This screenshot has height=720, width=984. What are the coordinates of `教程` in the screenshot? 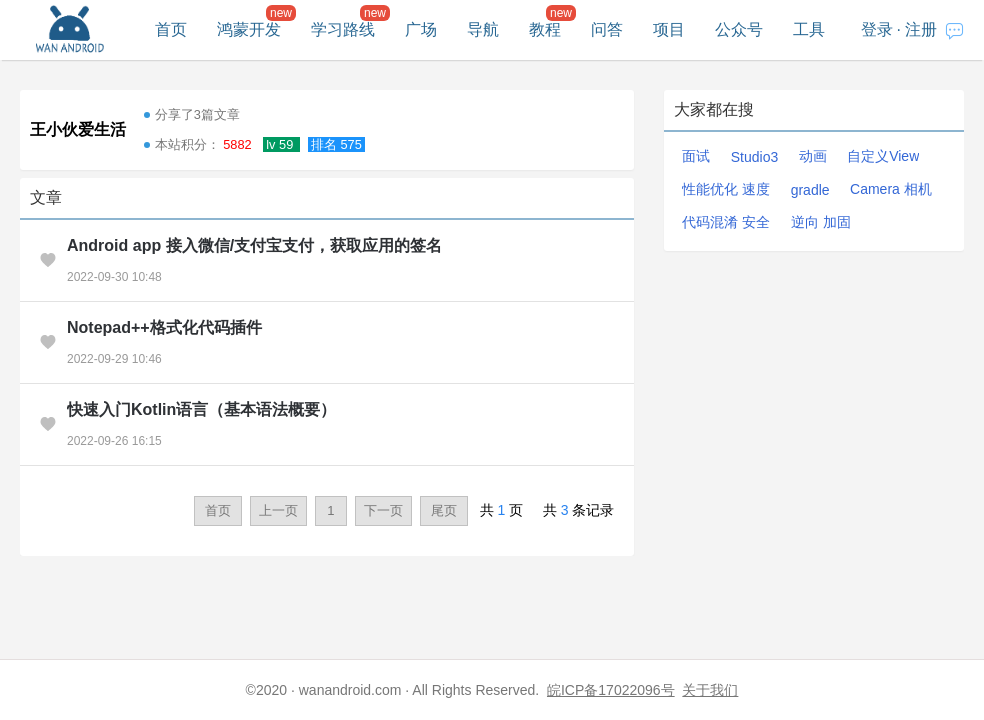 It's located at (545, 29).